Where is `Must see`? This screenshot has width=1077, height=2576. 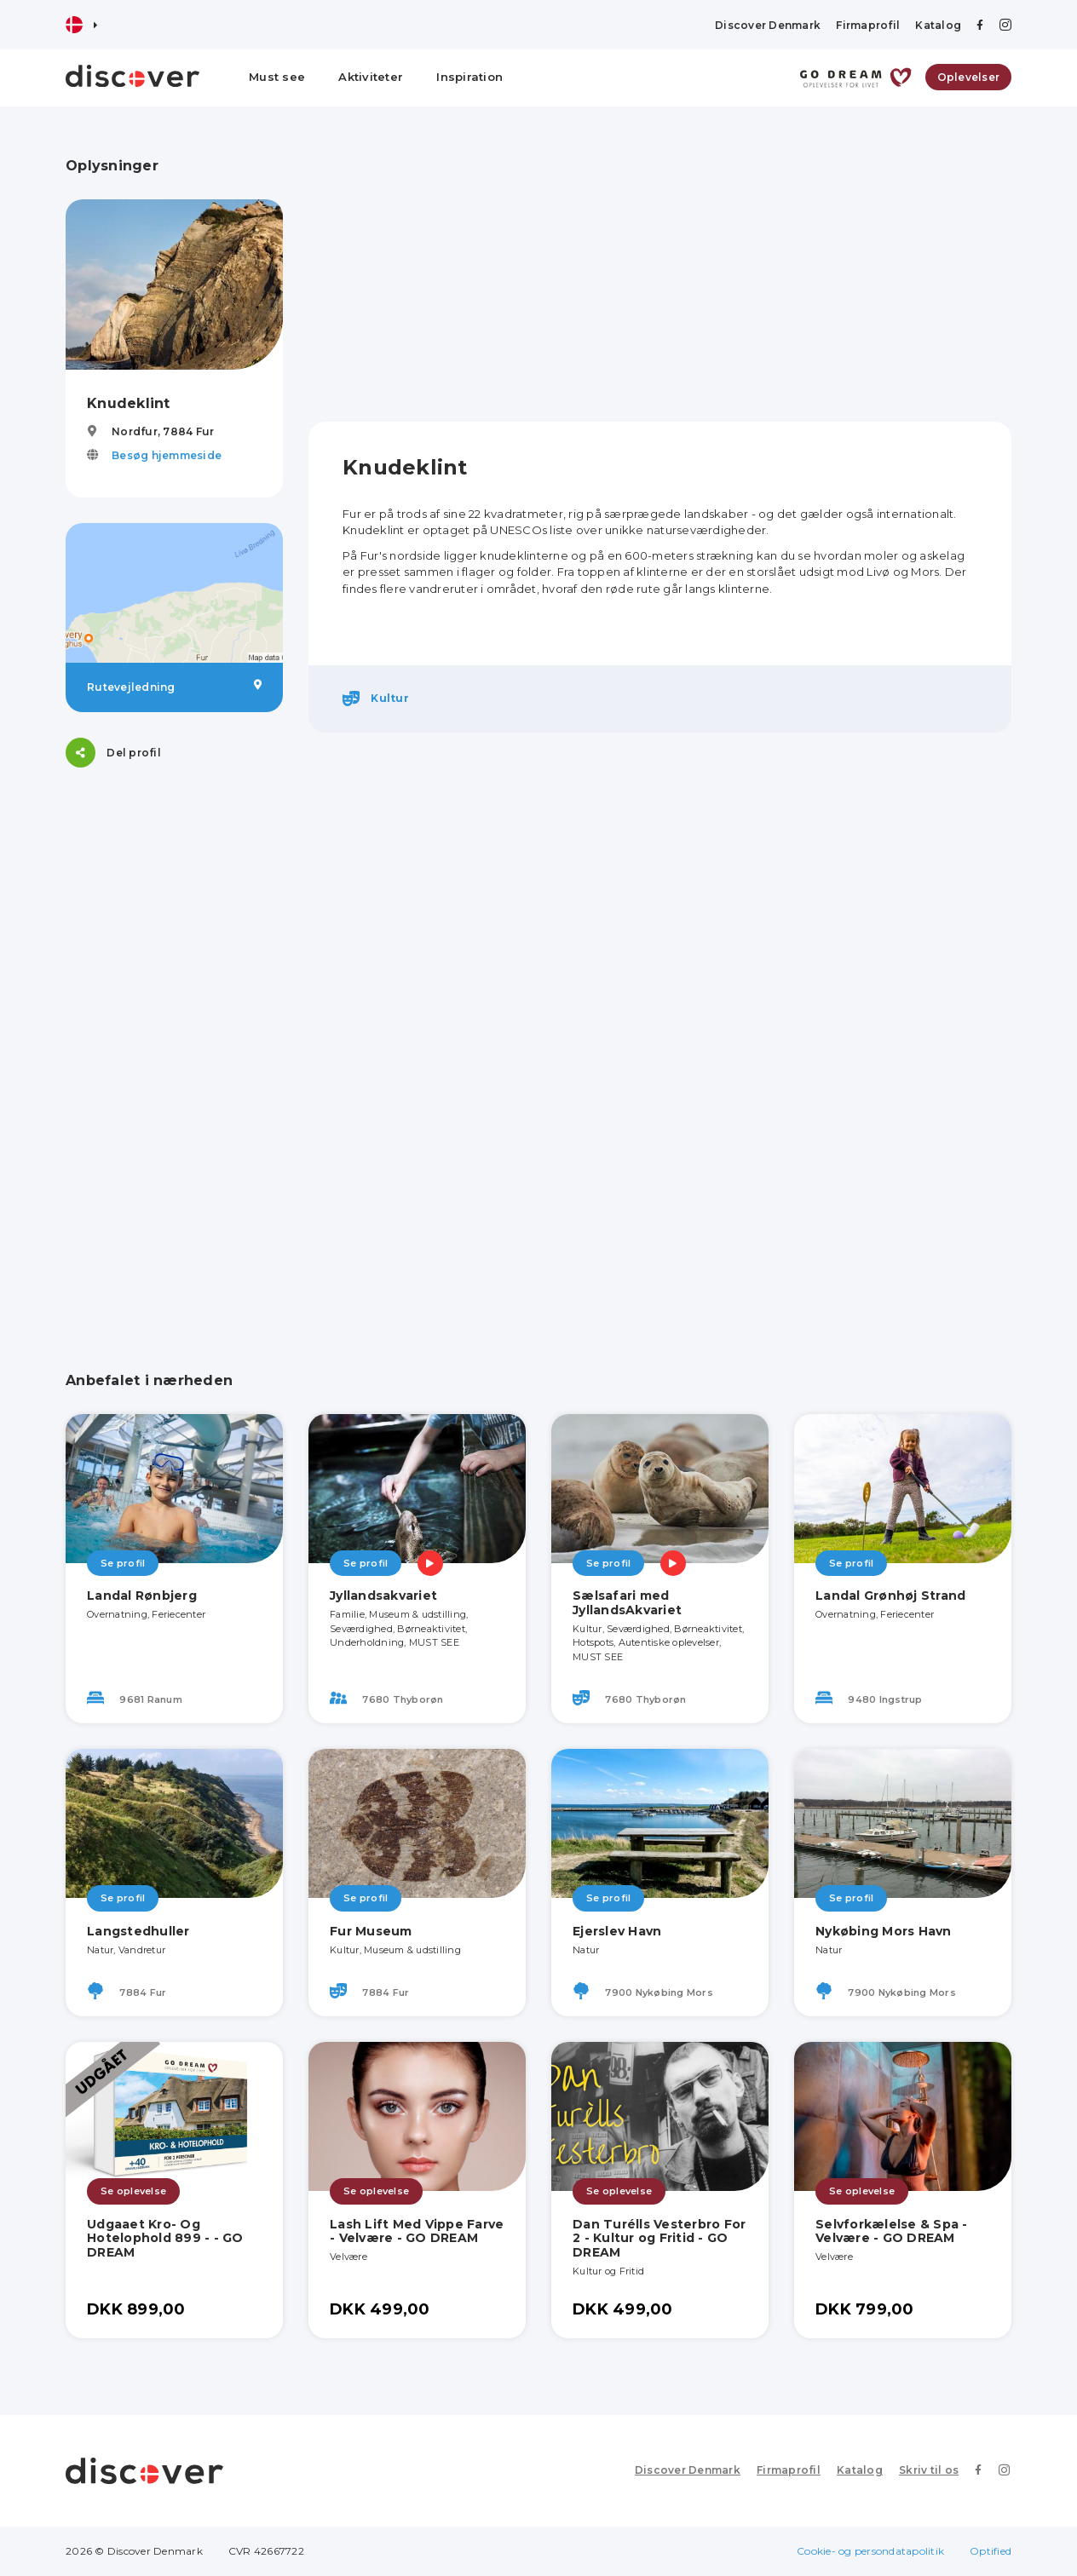 Must see is located at coordinates (277, 76).